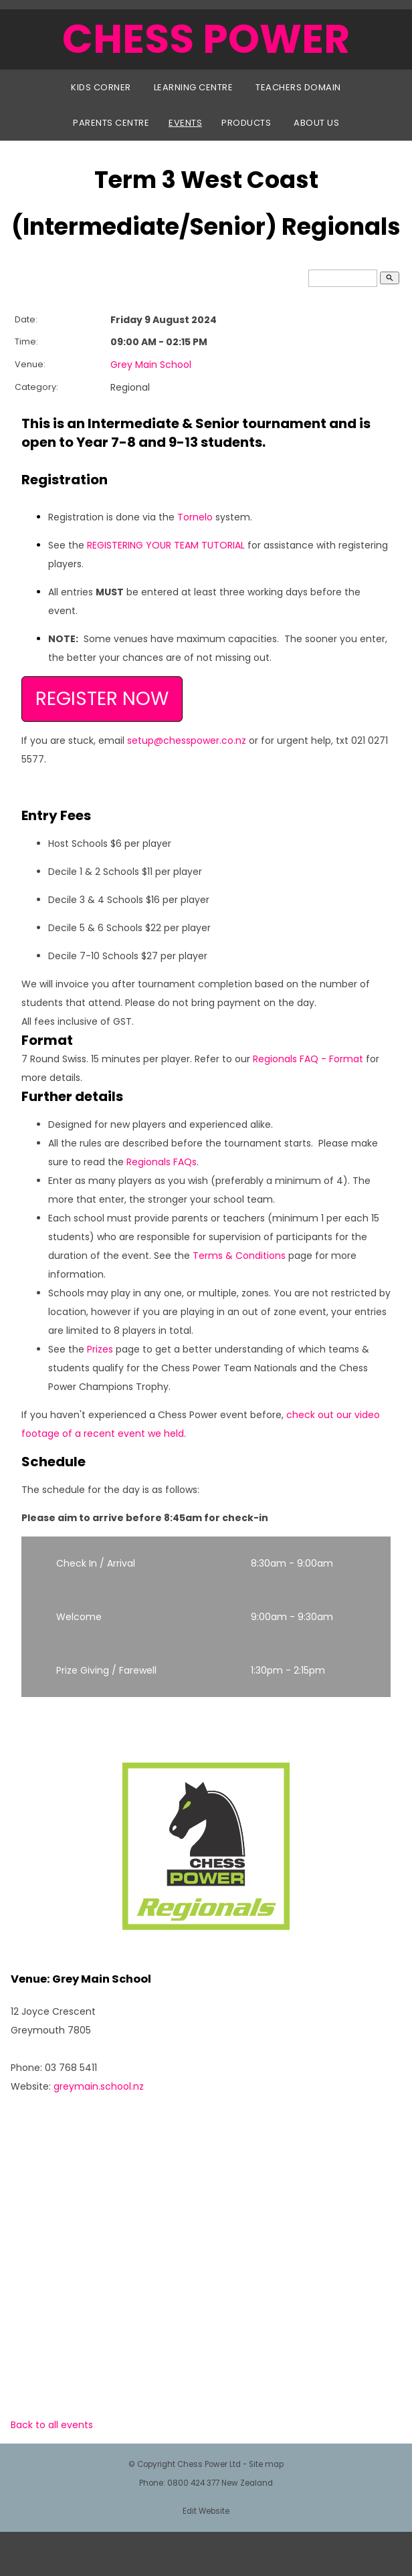 The height and width of the screenshot is (2576, 412). I want to click on REGISTER NOW, so click(102, 699).